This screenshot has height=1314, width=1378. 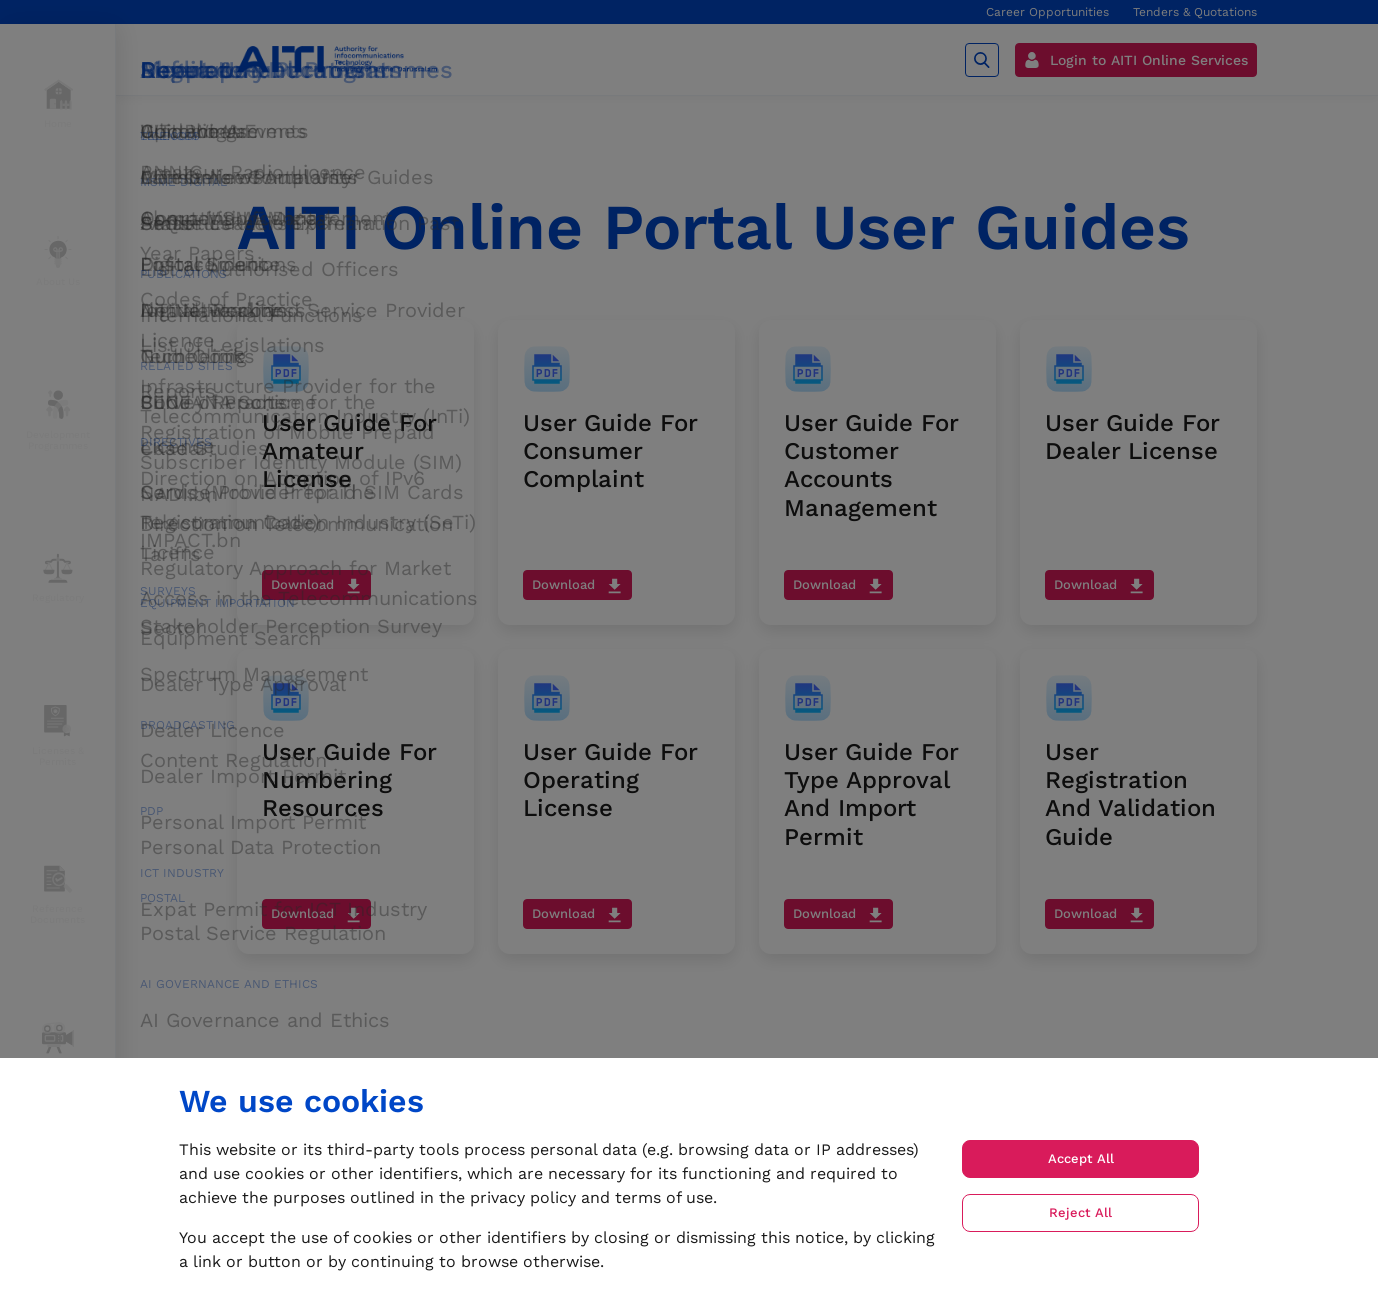 What do you see at coordinates (1081, 1158) in the screenshot?
I see `Accept All` at bounding box center [1081, 1158].